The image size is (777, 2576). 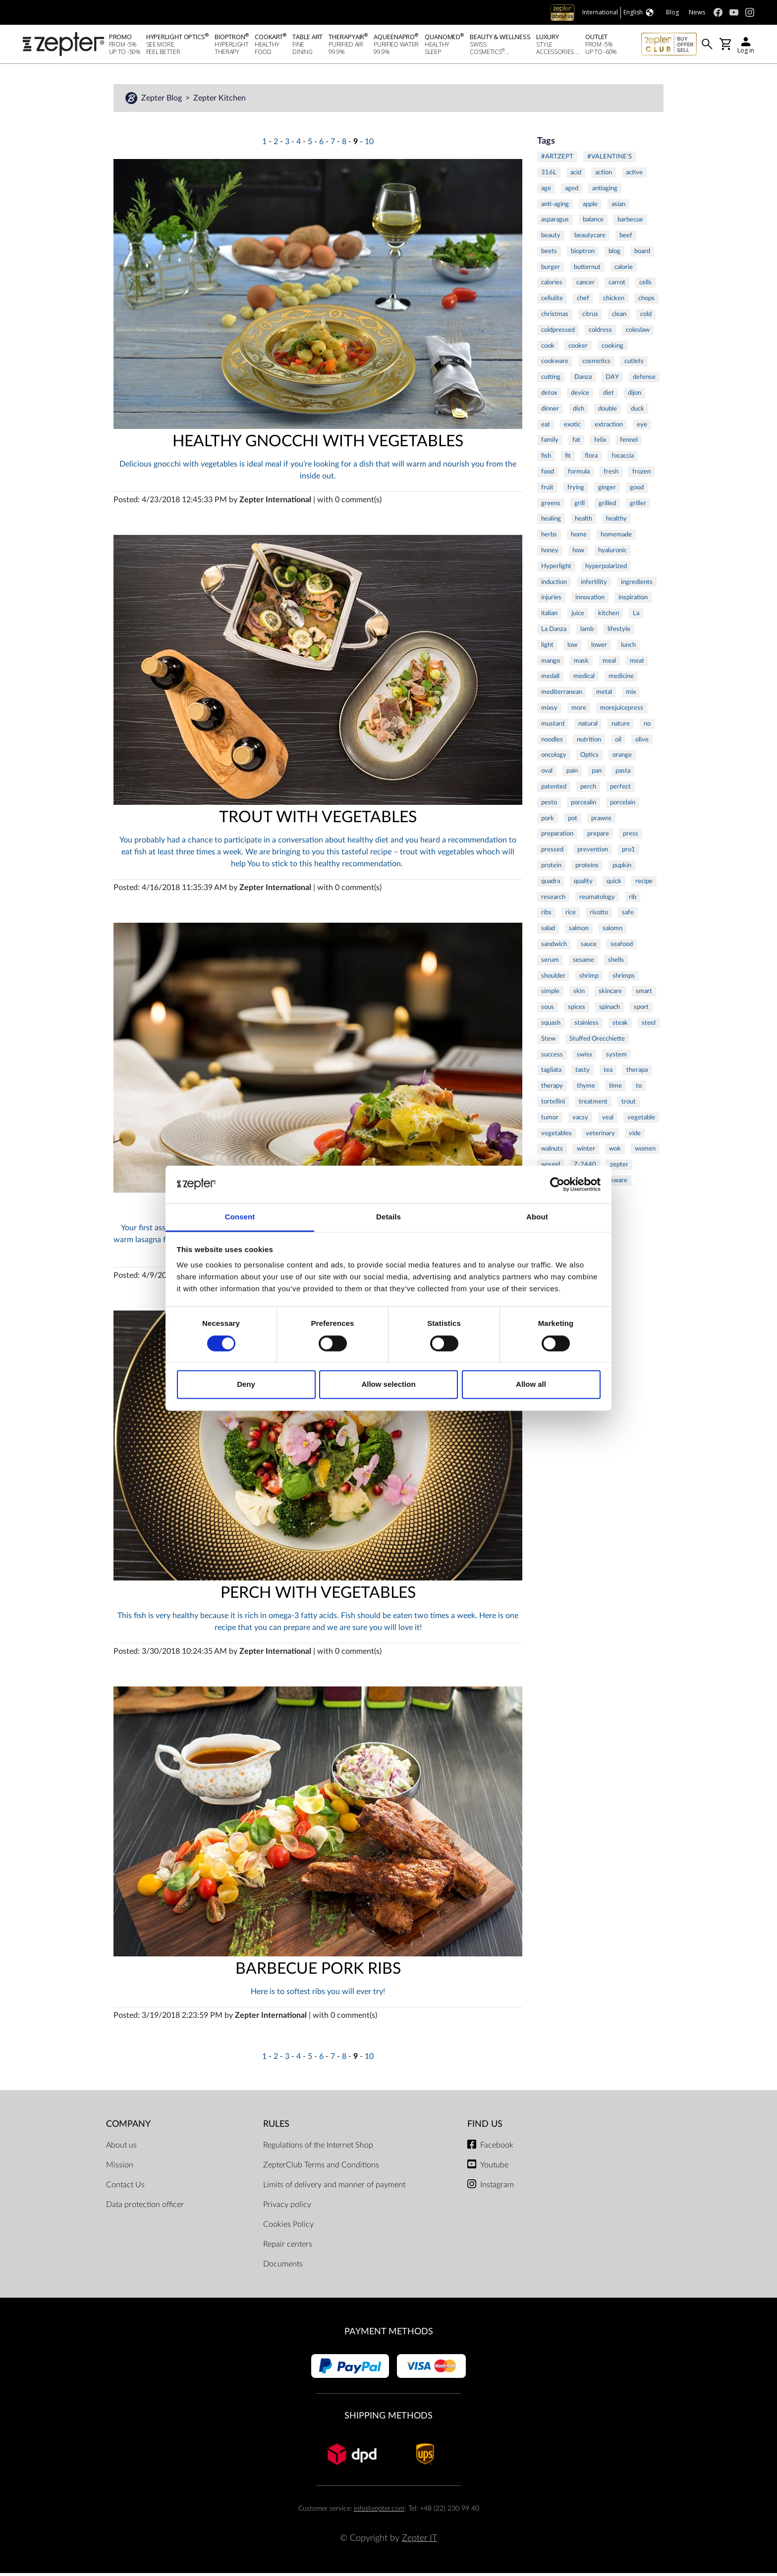 What do you see at coordinates (554, 364) in the screenshot?
I see `cookware` at bounding box center [554, 364].